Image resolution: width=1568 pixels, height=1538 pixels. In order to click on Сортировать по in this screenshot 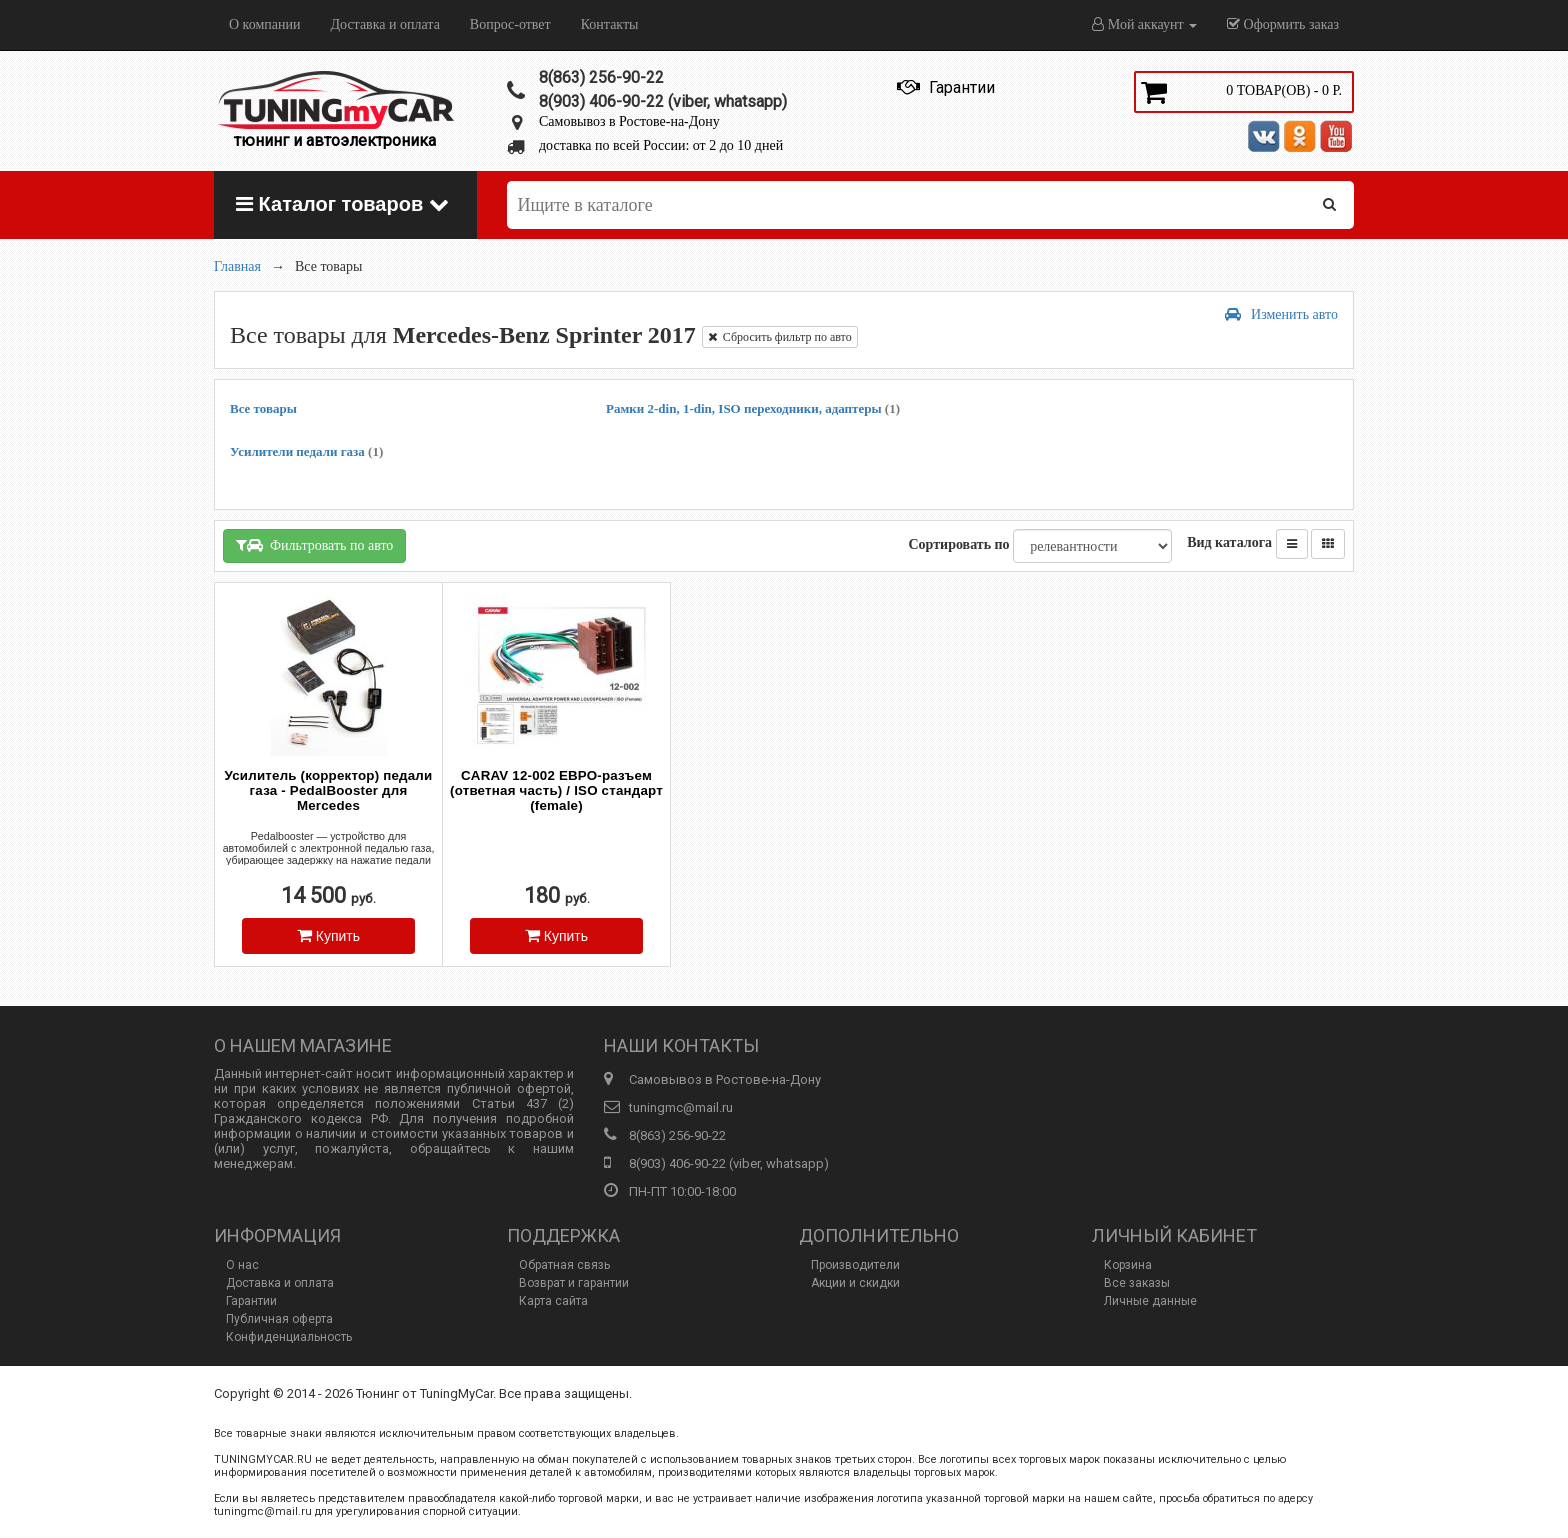, I will do `click(958, 544)`.